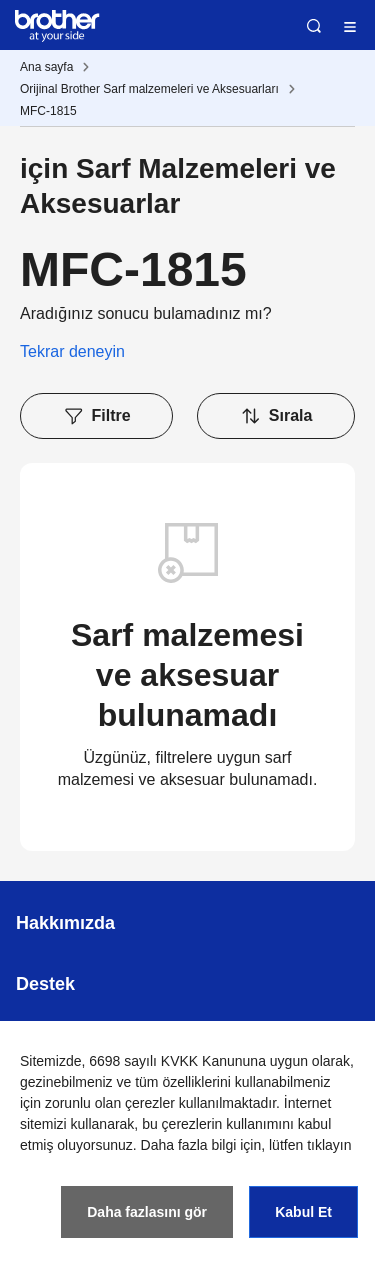  What do you see at coordinates (314, 26) in the screenshot?
I see `Ara` at bounding box center [314, 26].